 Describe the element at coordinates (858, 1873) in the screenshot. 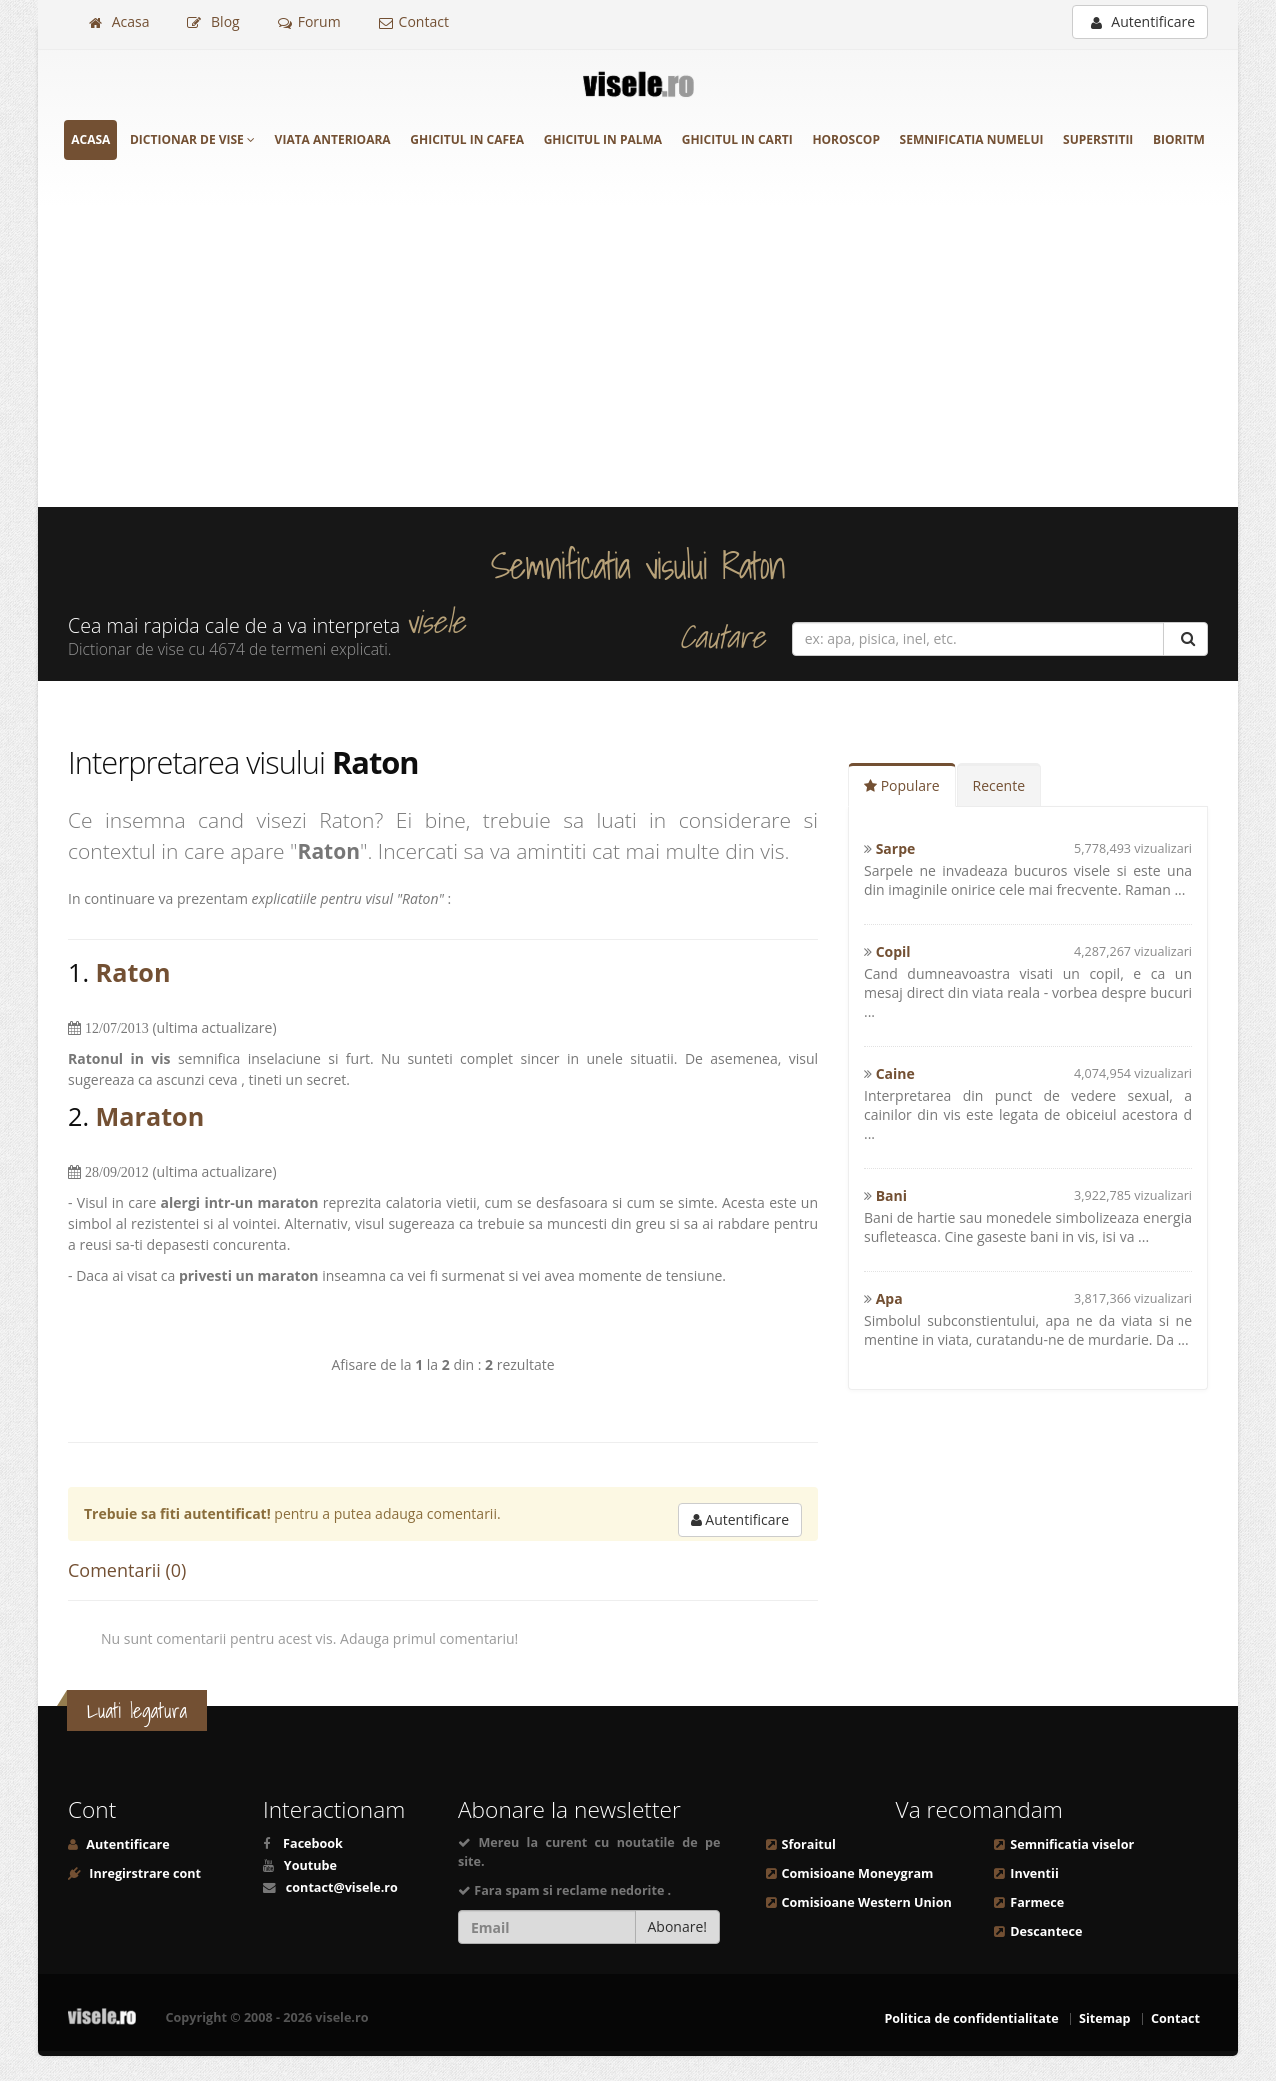

I see `Comisioane Moneygram` at that location.